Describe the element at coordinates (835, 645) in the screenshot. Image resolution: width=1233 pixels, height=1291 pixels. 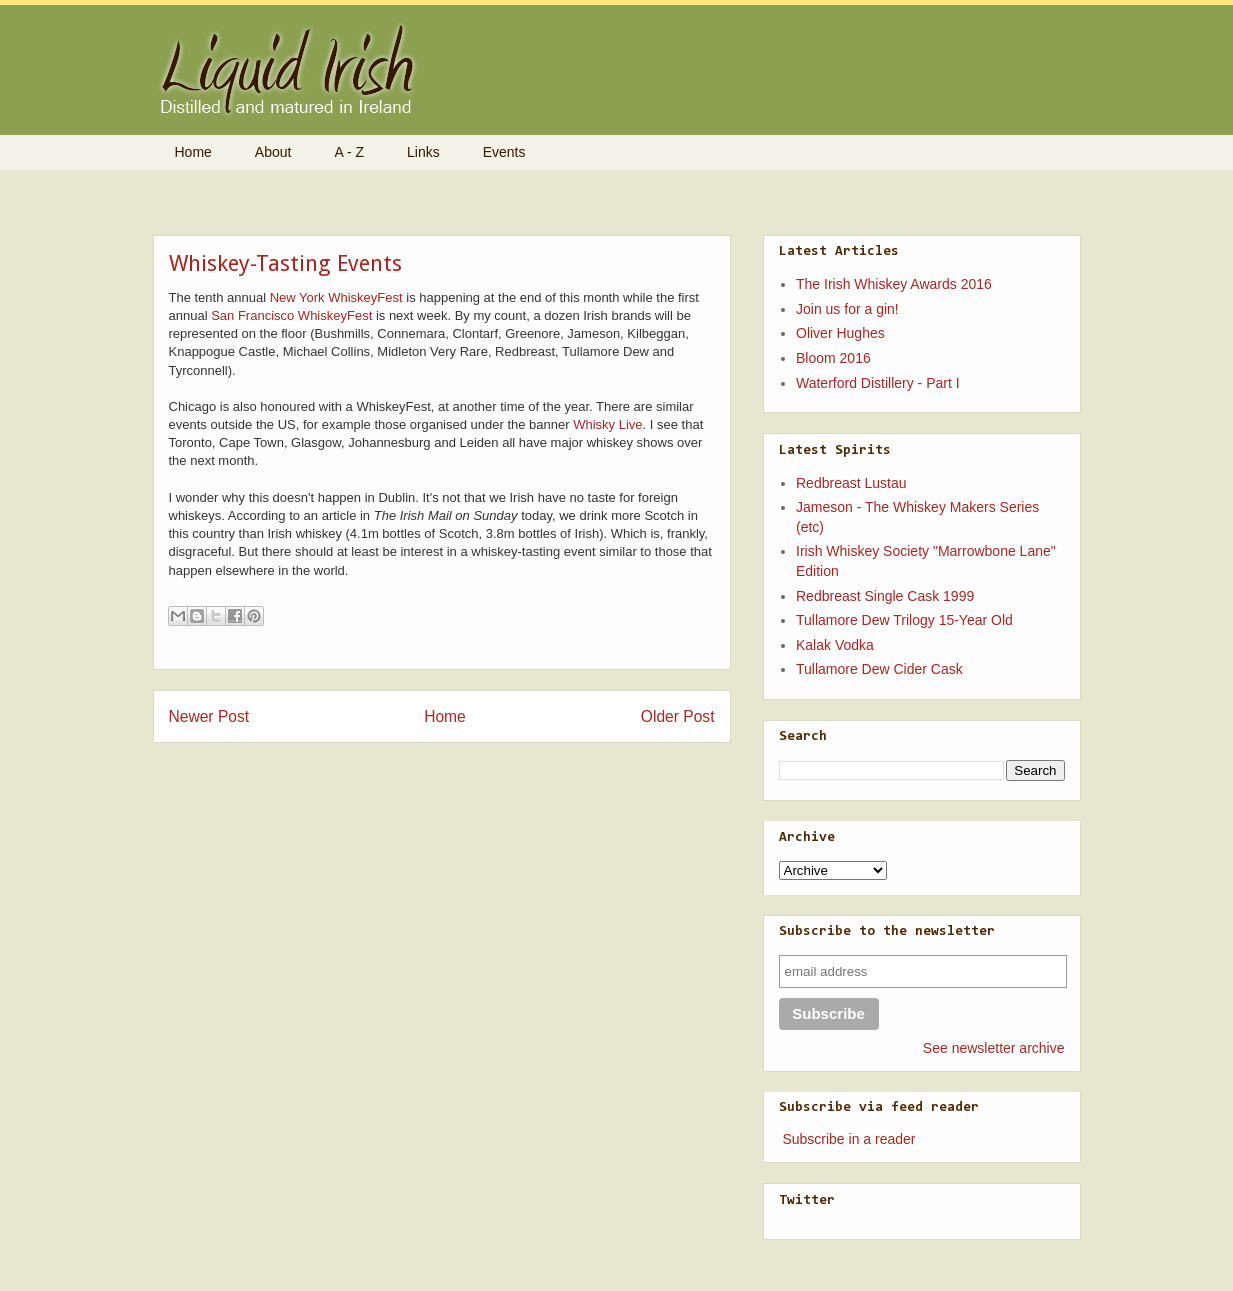
I see `Kalak Vodka` at that location.